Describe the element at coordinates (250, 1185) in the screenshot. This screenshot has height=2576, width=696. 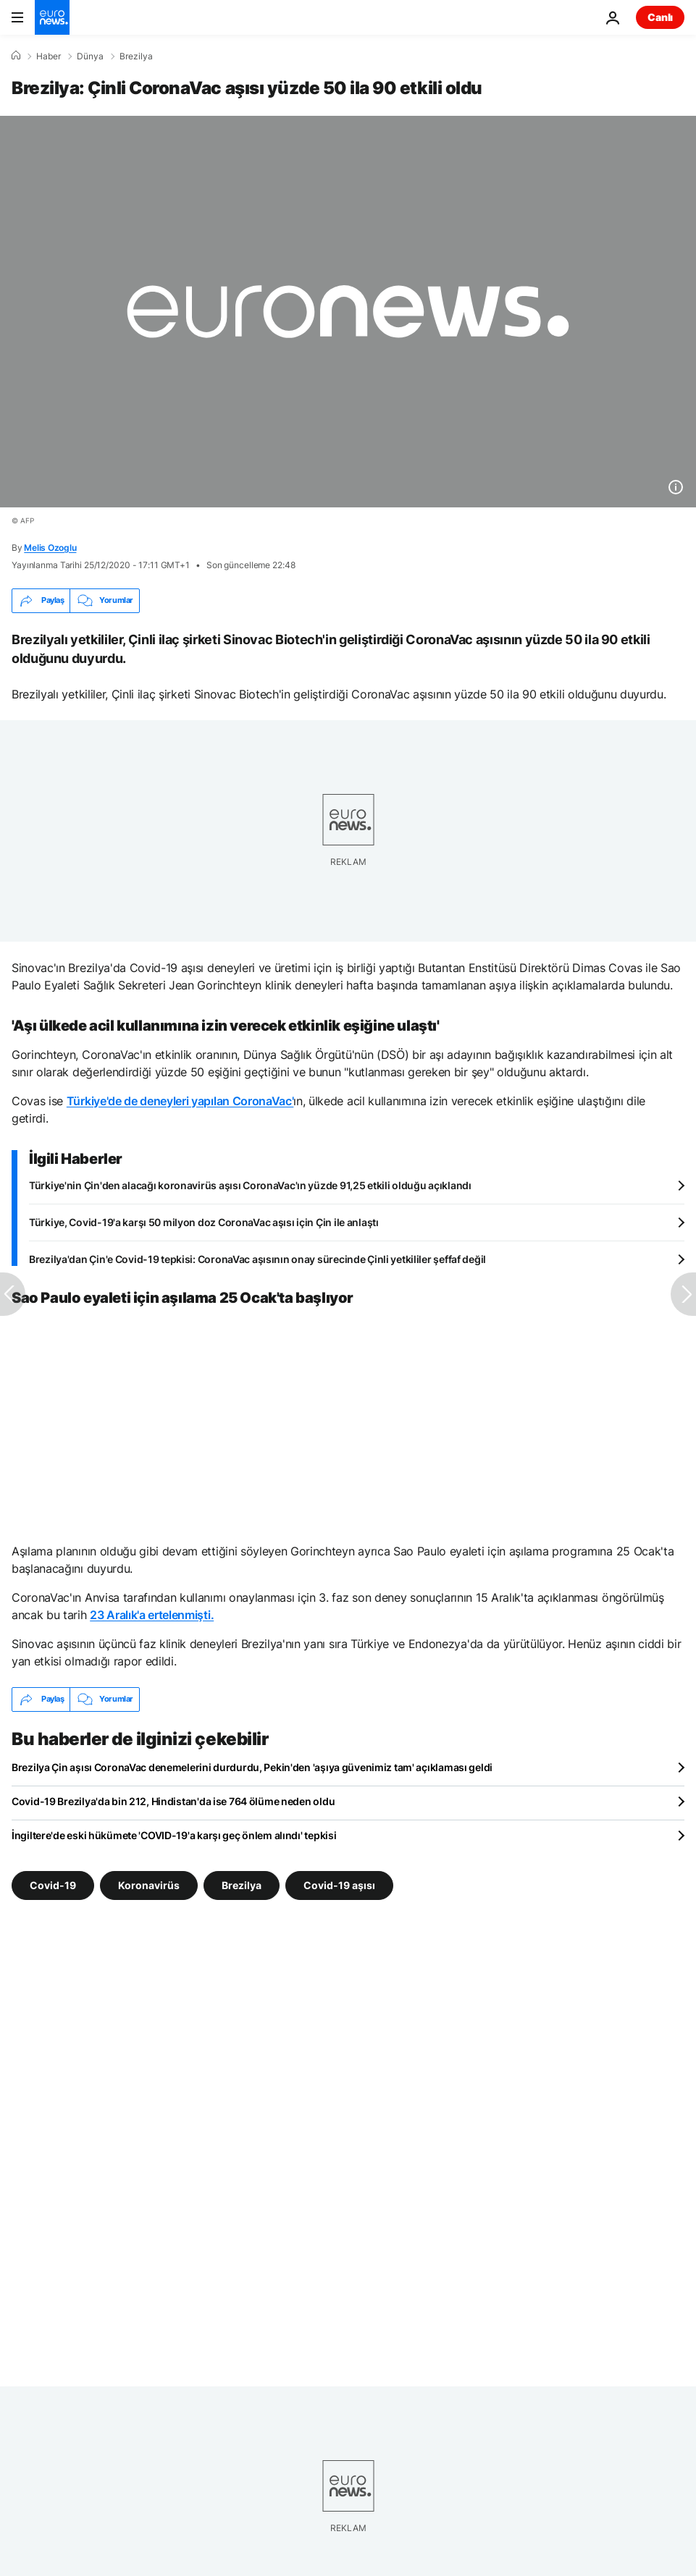
I see `Türkiye'nin Çin'den alacağı koronavirüs aşısı CoronaVac'ın yüzde 91,25 etkili olduğu açıklandı` at that location.